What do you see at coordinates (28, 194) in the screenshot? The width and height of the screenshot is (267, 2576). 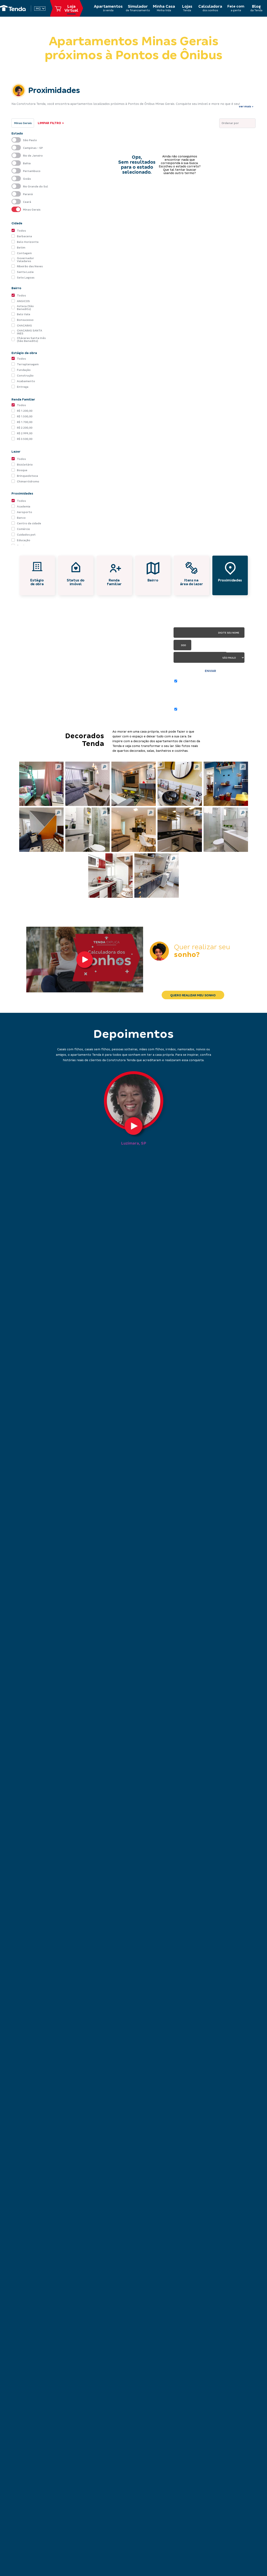 I see `Paraná` at bounding box center [28, 194].